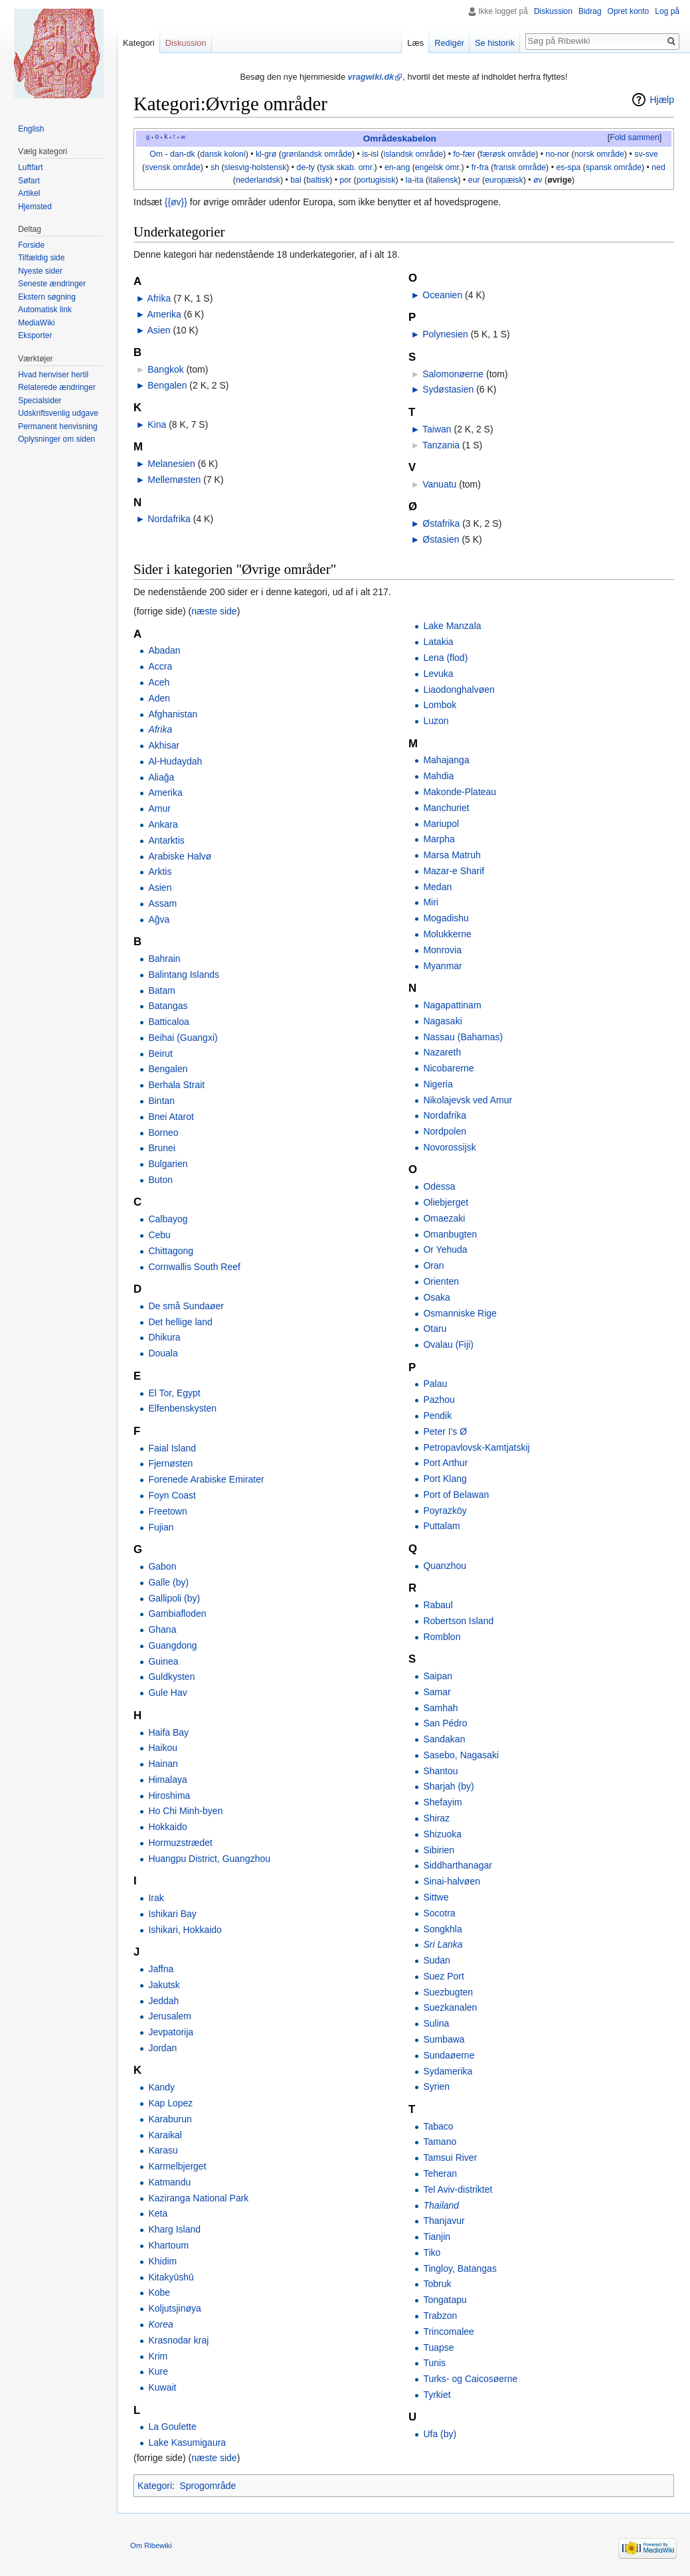  Describe the element at coordinates (160, 1527) in the screenshot. I see `Fujian` at that location.